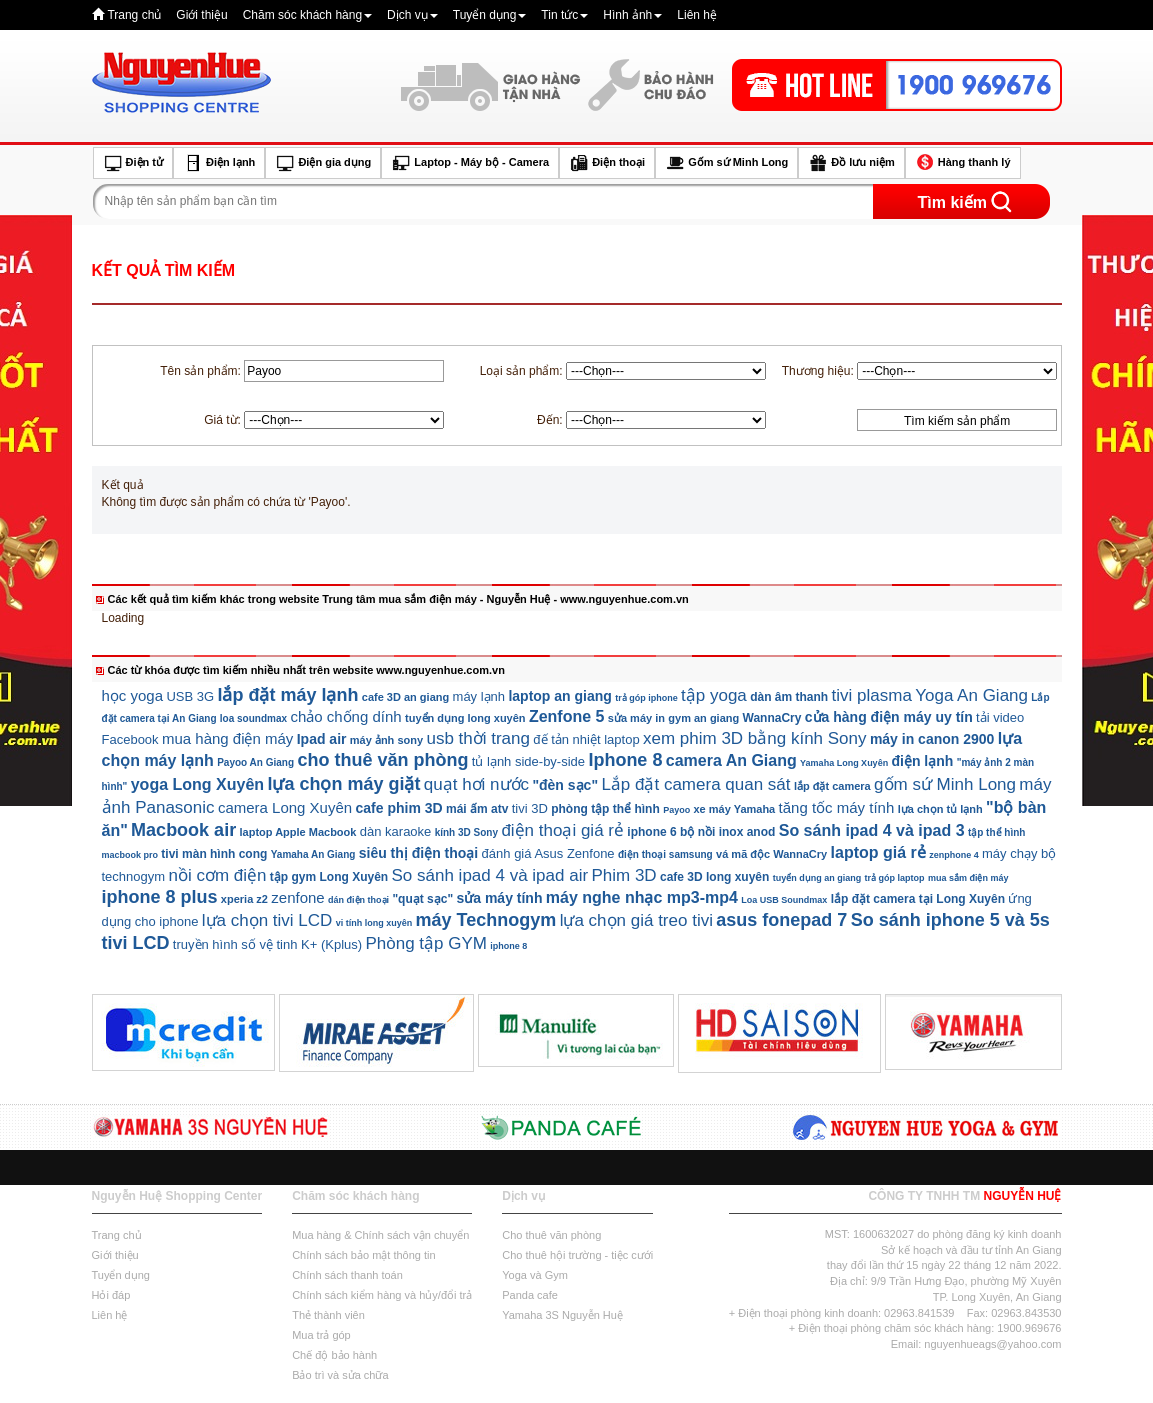 This screenshot has height=1403, width=1153. What do you see at coordinates (255, 762) in the screenshot?
I see `Payoo An Giang` at bounding box center [255, 762].